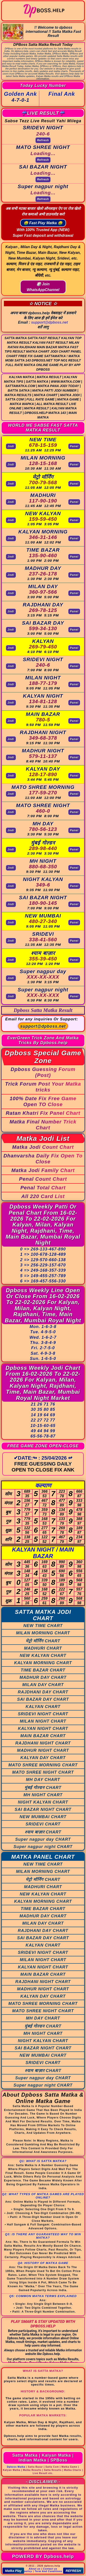 The height and width of the screenshot is (2576, 86). Describe the element at coordinates (43, 287) in the screenshot. I see `🎲 Join WhatsAppChannel` at that location.